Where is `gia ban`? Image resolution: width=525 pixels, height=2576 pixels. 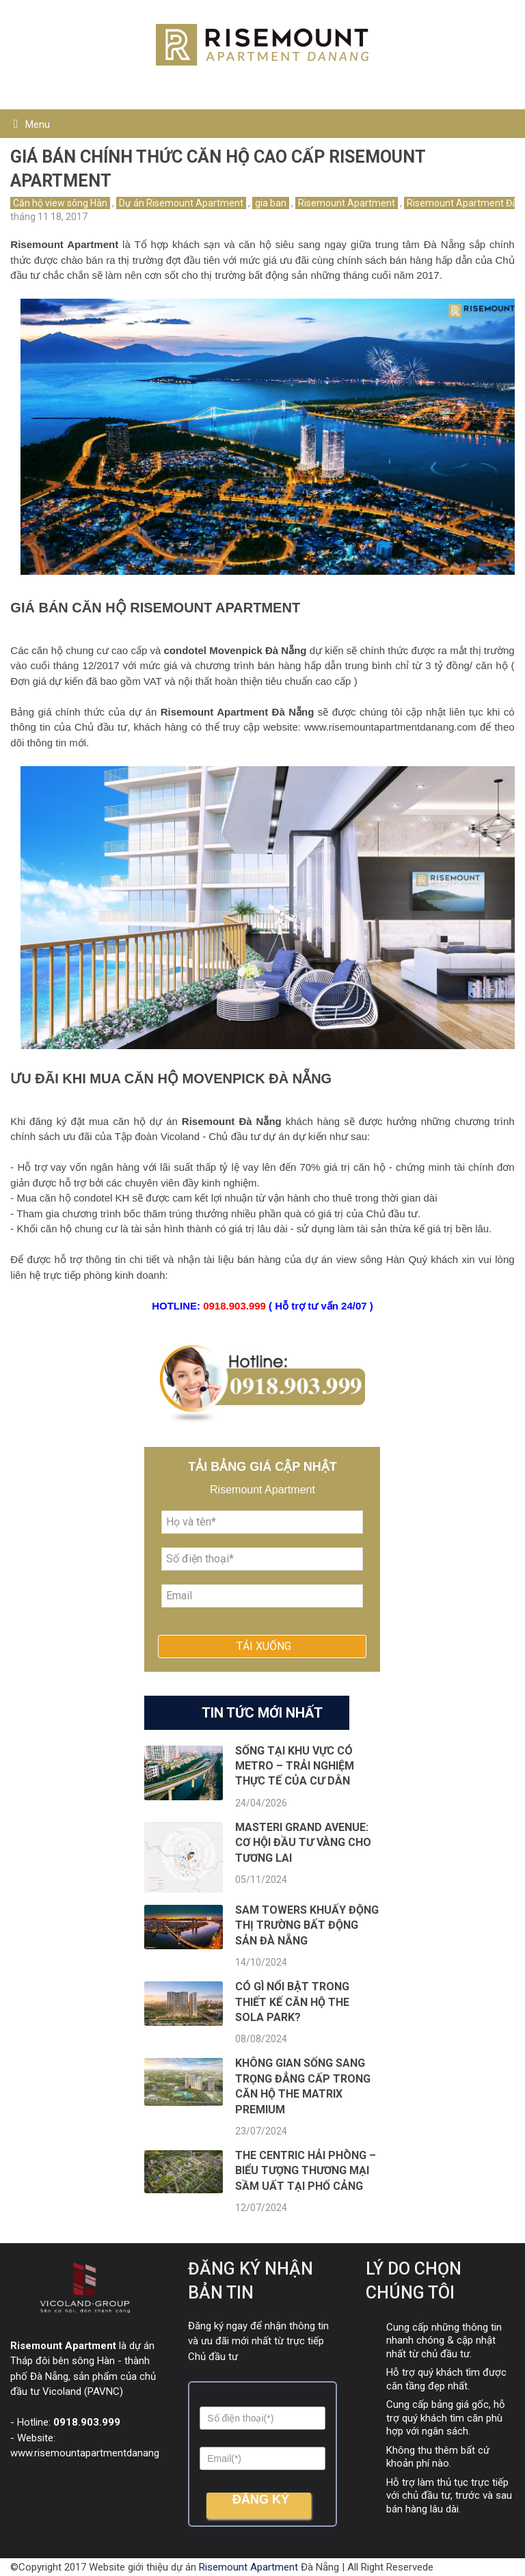
gia ban is located at coordinates (270, 203).